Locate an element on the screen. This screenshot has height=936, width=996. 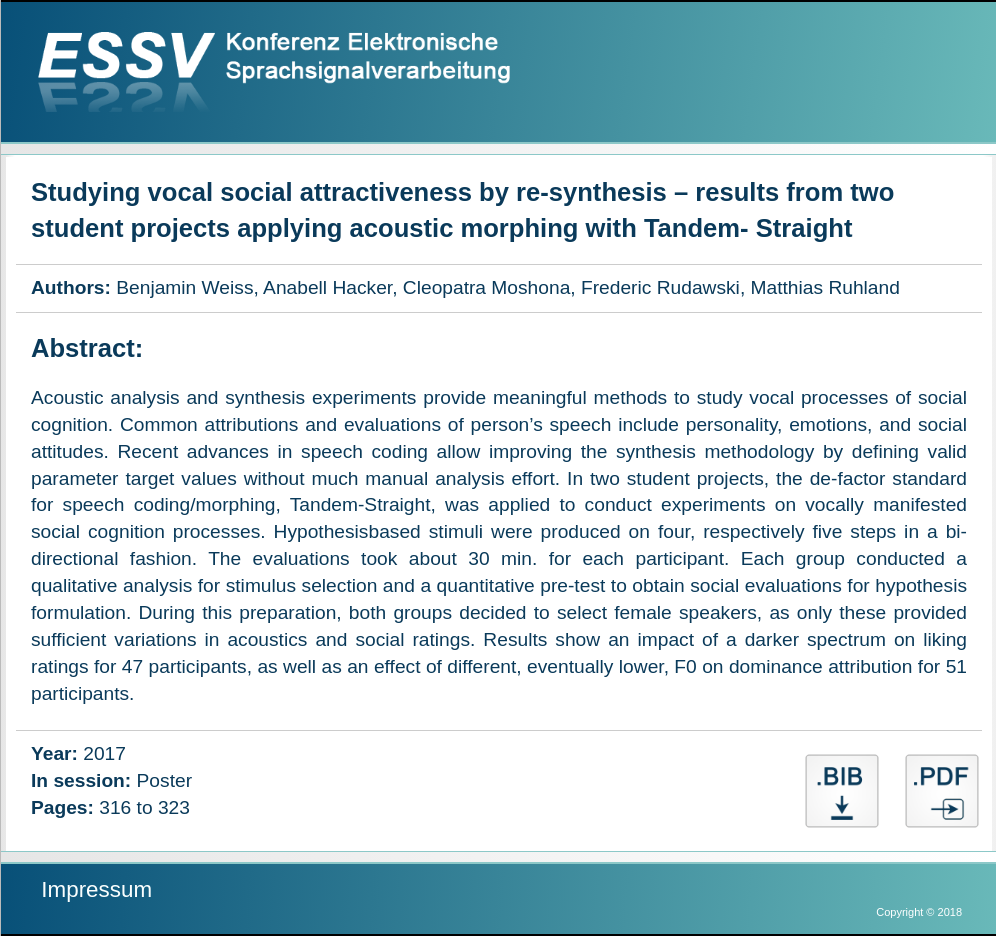
Cleopatra Moshona is located at coordinates (486, 287).